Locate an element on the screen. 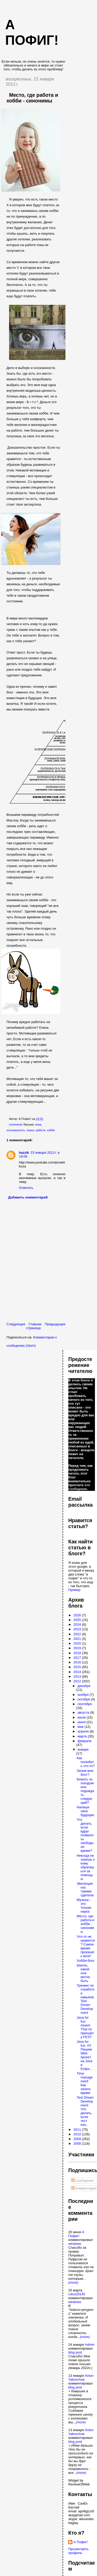 The width and height of the screenshot is (97, 2576). 2016 is located at coordinates (77, 1662).